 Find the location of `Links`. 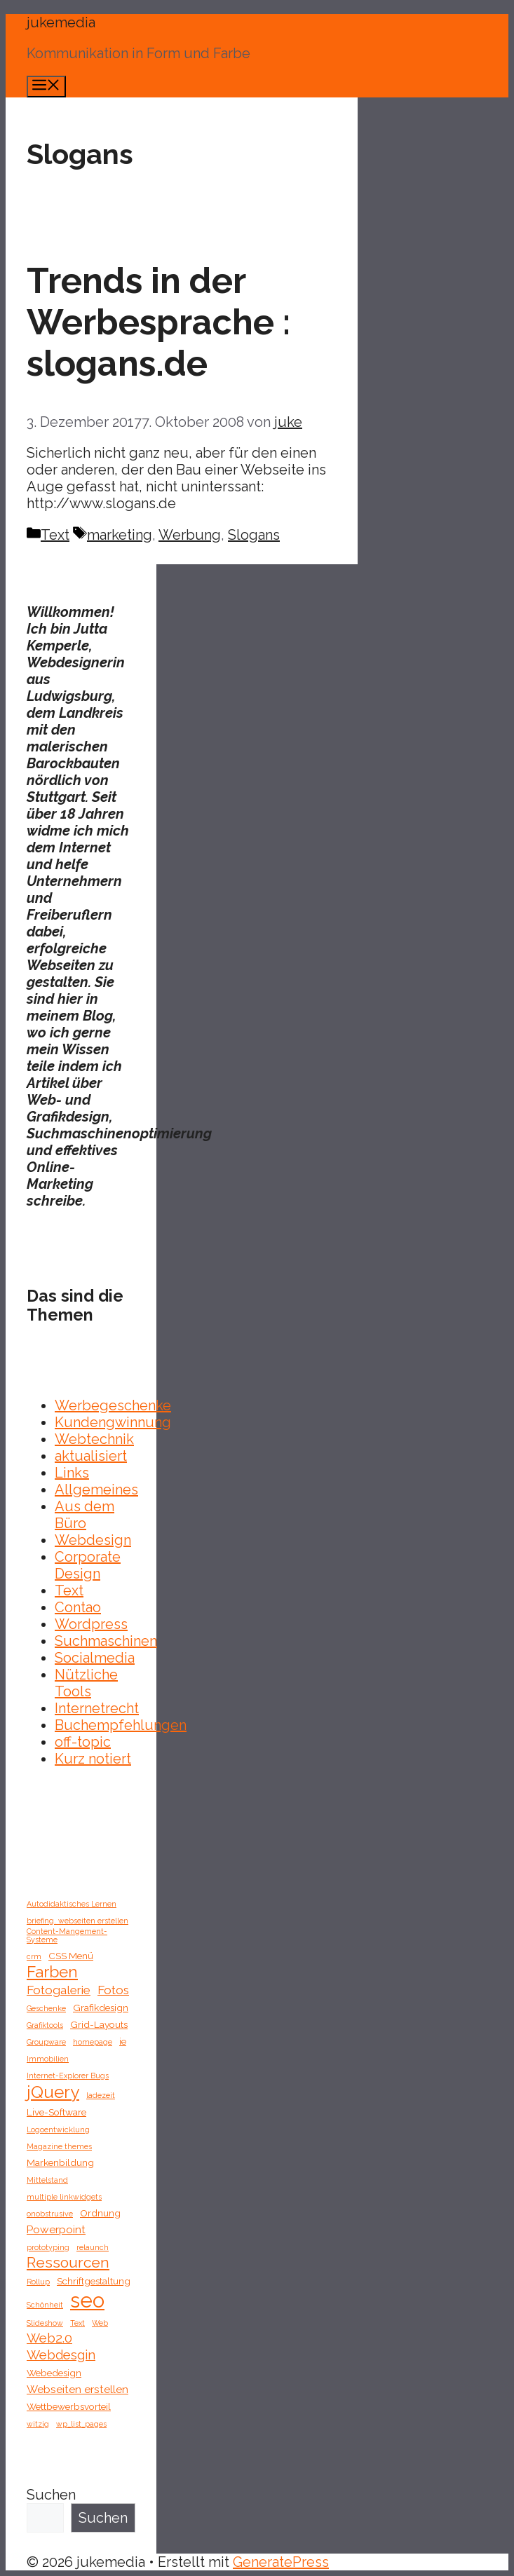

Links is located at coordinates (72, 1472).